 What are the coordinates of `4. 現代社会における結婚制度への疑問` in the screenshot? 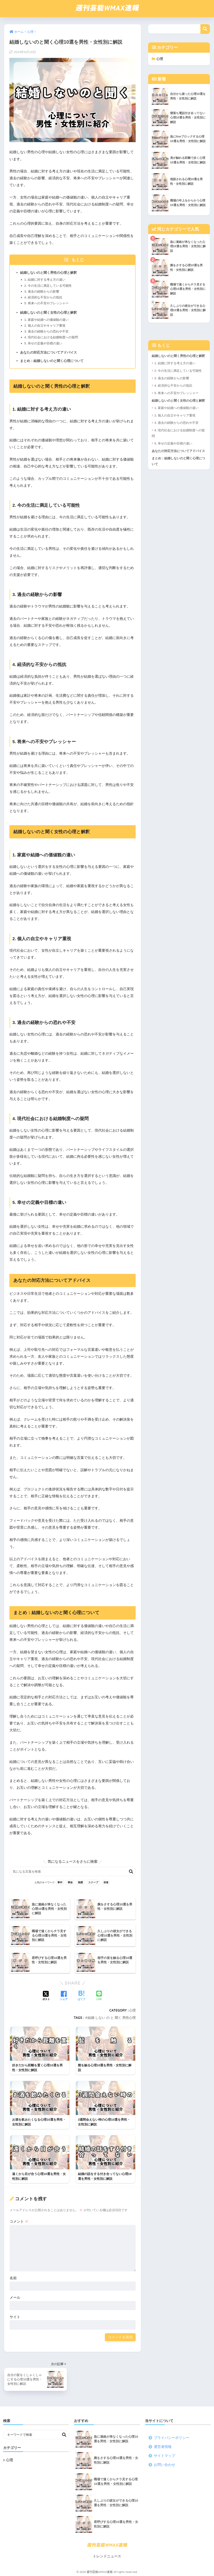 It's located at (51, 337).